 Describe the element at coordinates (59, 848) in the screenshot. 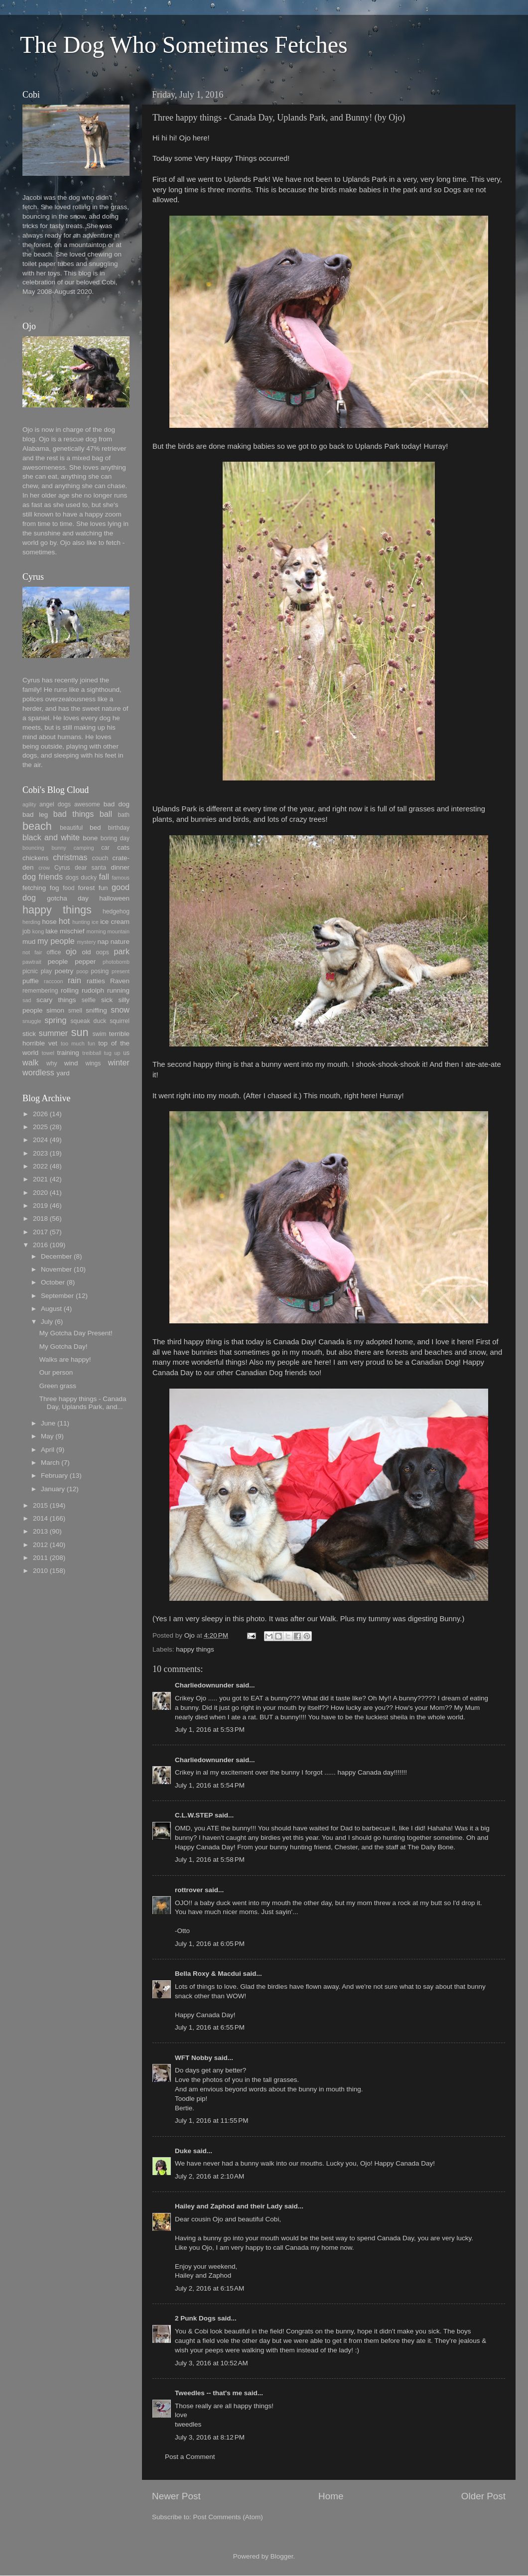

I see `bunny` at that location.